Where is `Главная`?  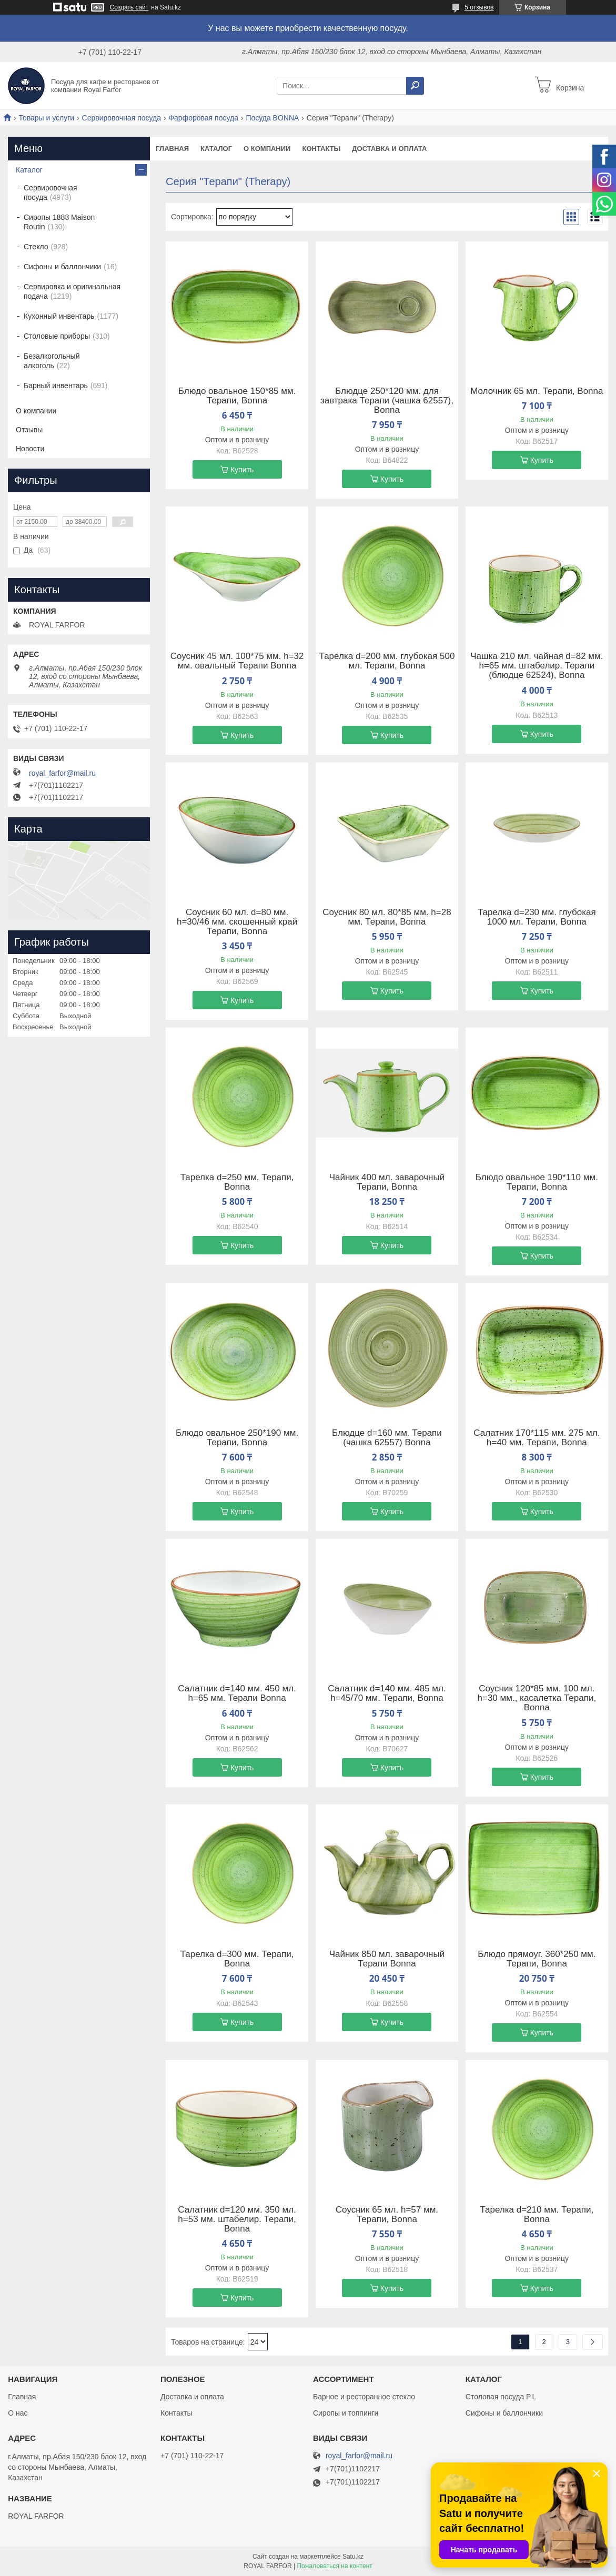
Главная is located at coordinates (172, 149).